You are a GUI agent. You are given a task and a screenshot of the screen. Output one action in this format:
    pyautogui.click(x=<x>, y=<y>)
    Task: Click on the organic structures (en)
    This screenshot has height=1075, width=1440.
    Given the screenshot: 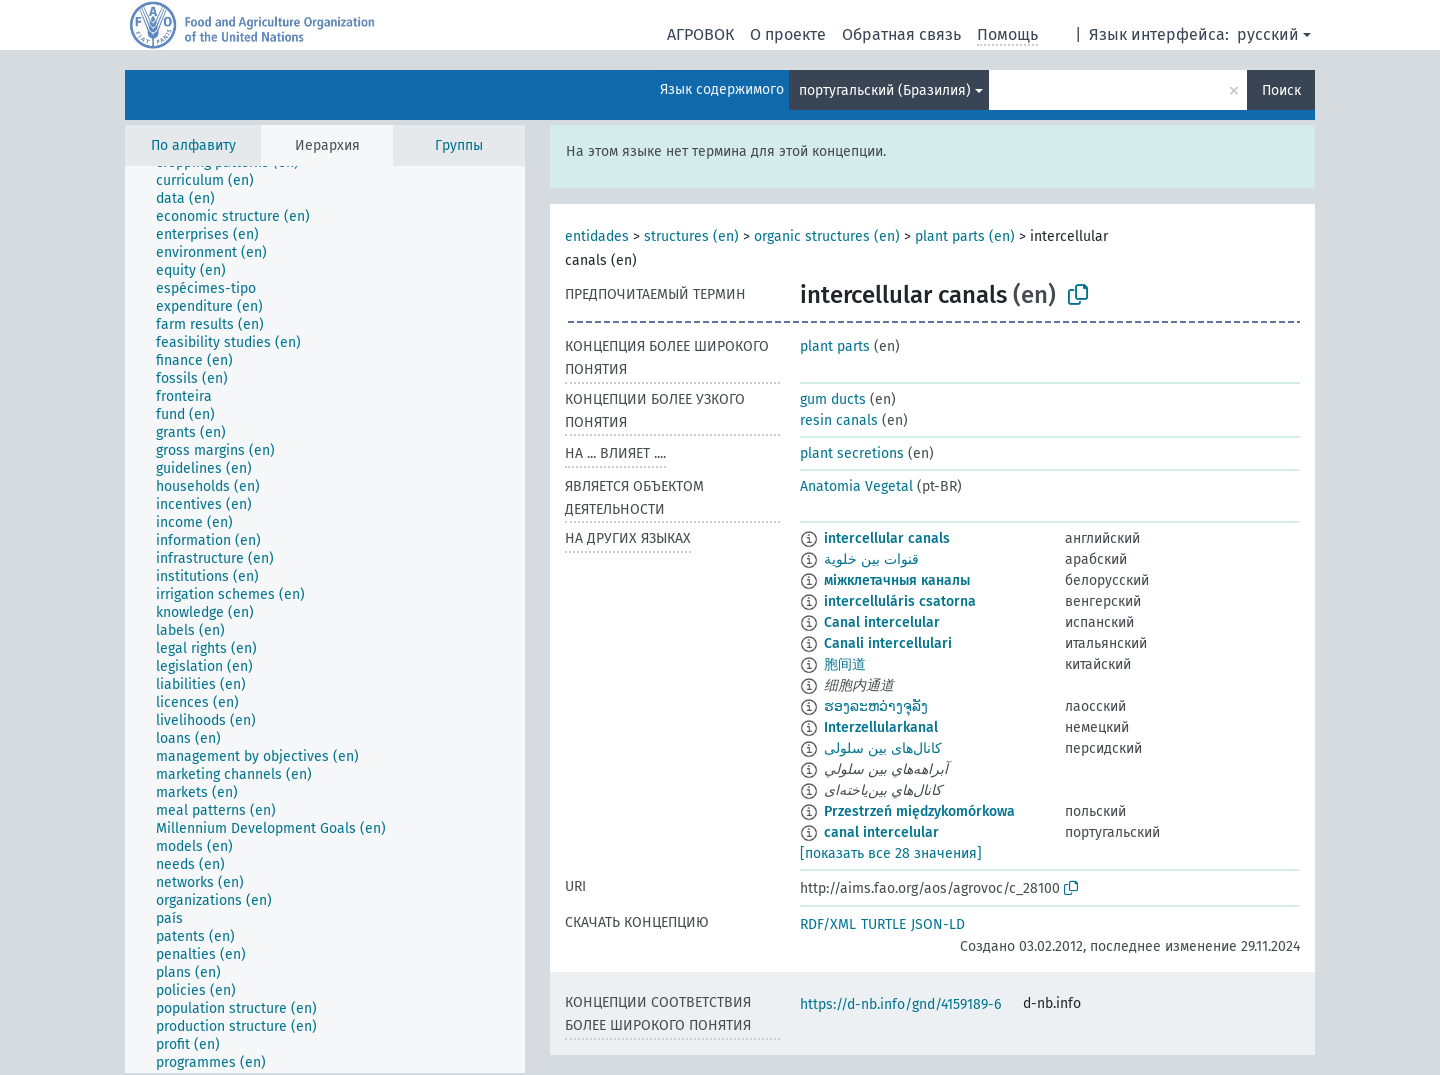 What is the action you would take?
    pyautogui.click(x=827, y=236)
    